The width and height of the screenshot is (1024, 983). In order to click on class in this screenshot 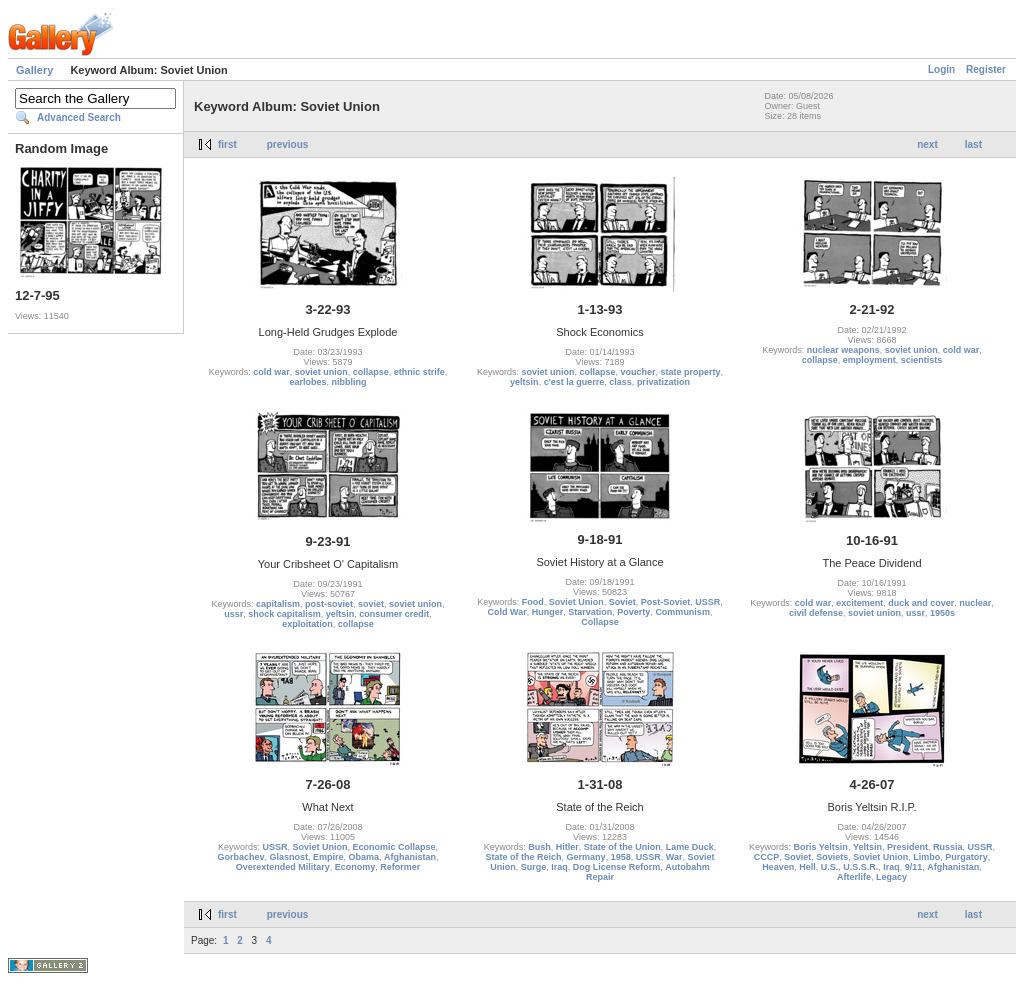, I will do `click(620, 382)`.